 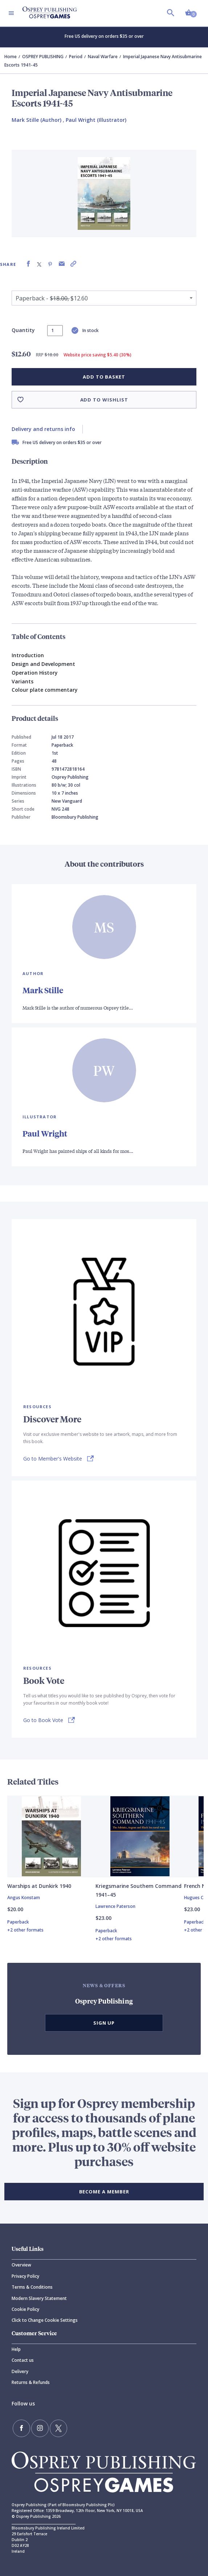 I want to click on Mark Stille, so click(x=43, y=990).